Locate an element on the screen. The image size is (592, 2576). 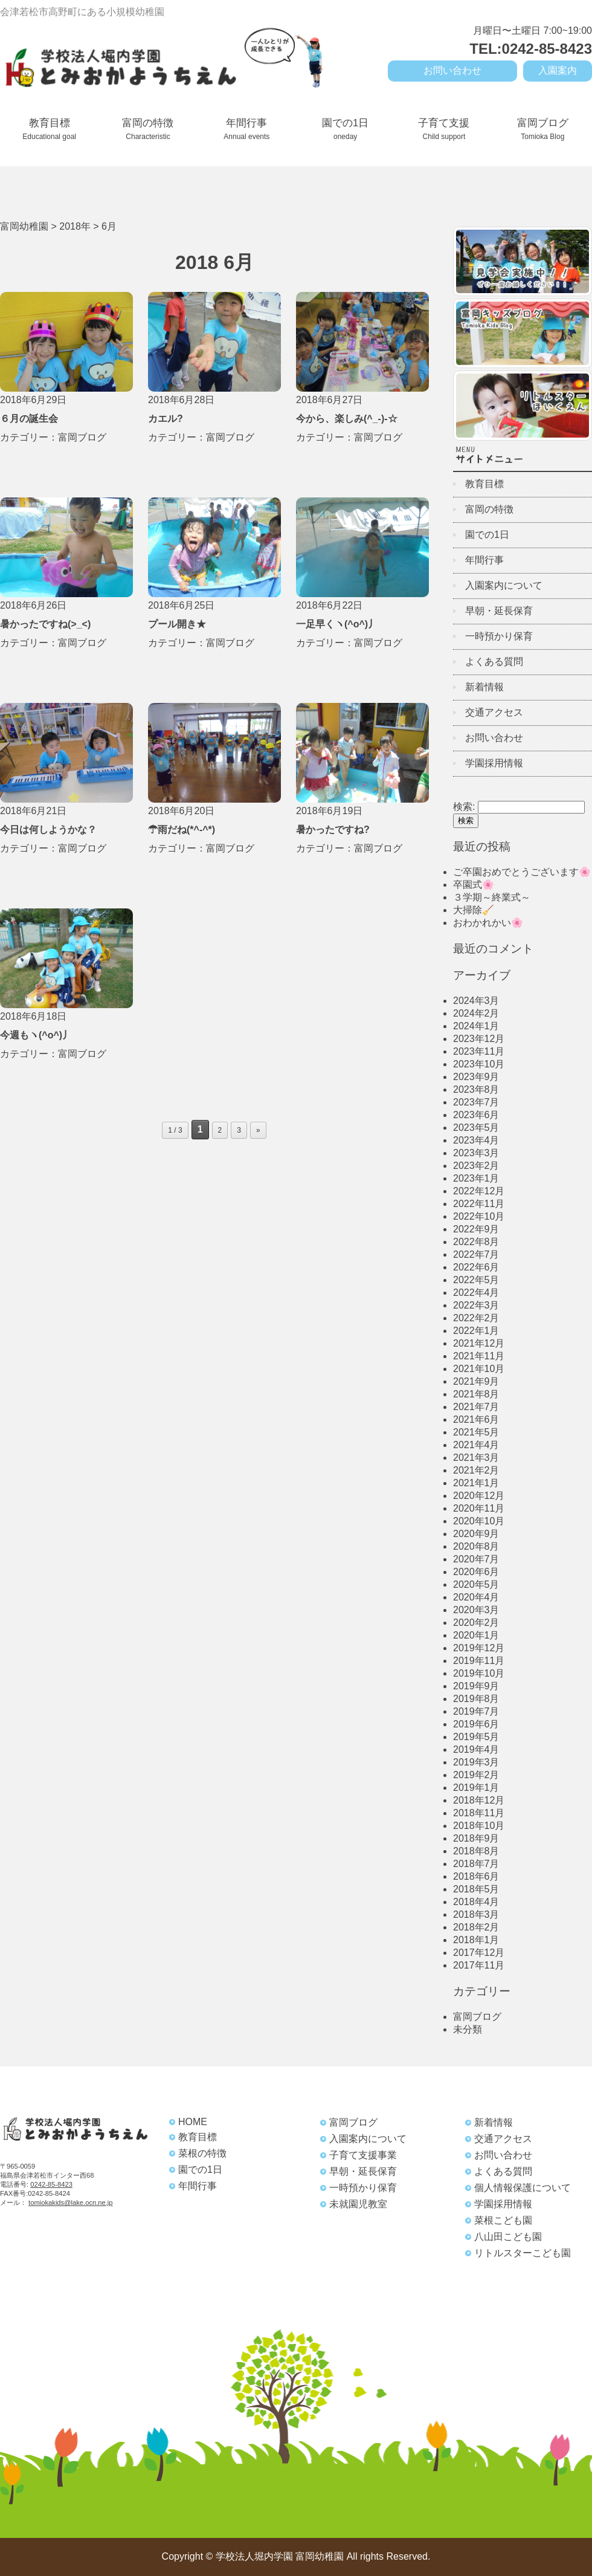
2021年2月 is located at coordinates (476, 1470).